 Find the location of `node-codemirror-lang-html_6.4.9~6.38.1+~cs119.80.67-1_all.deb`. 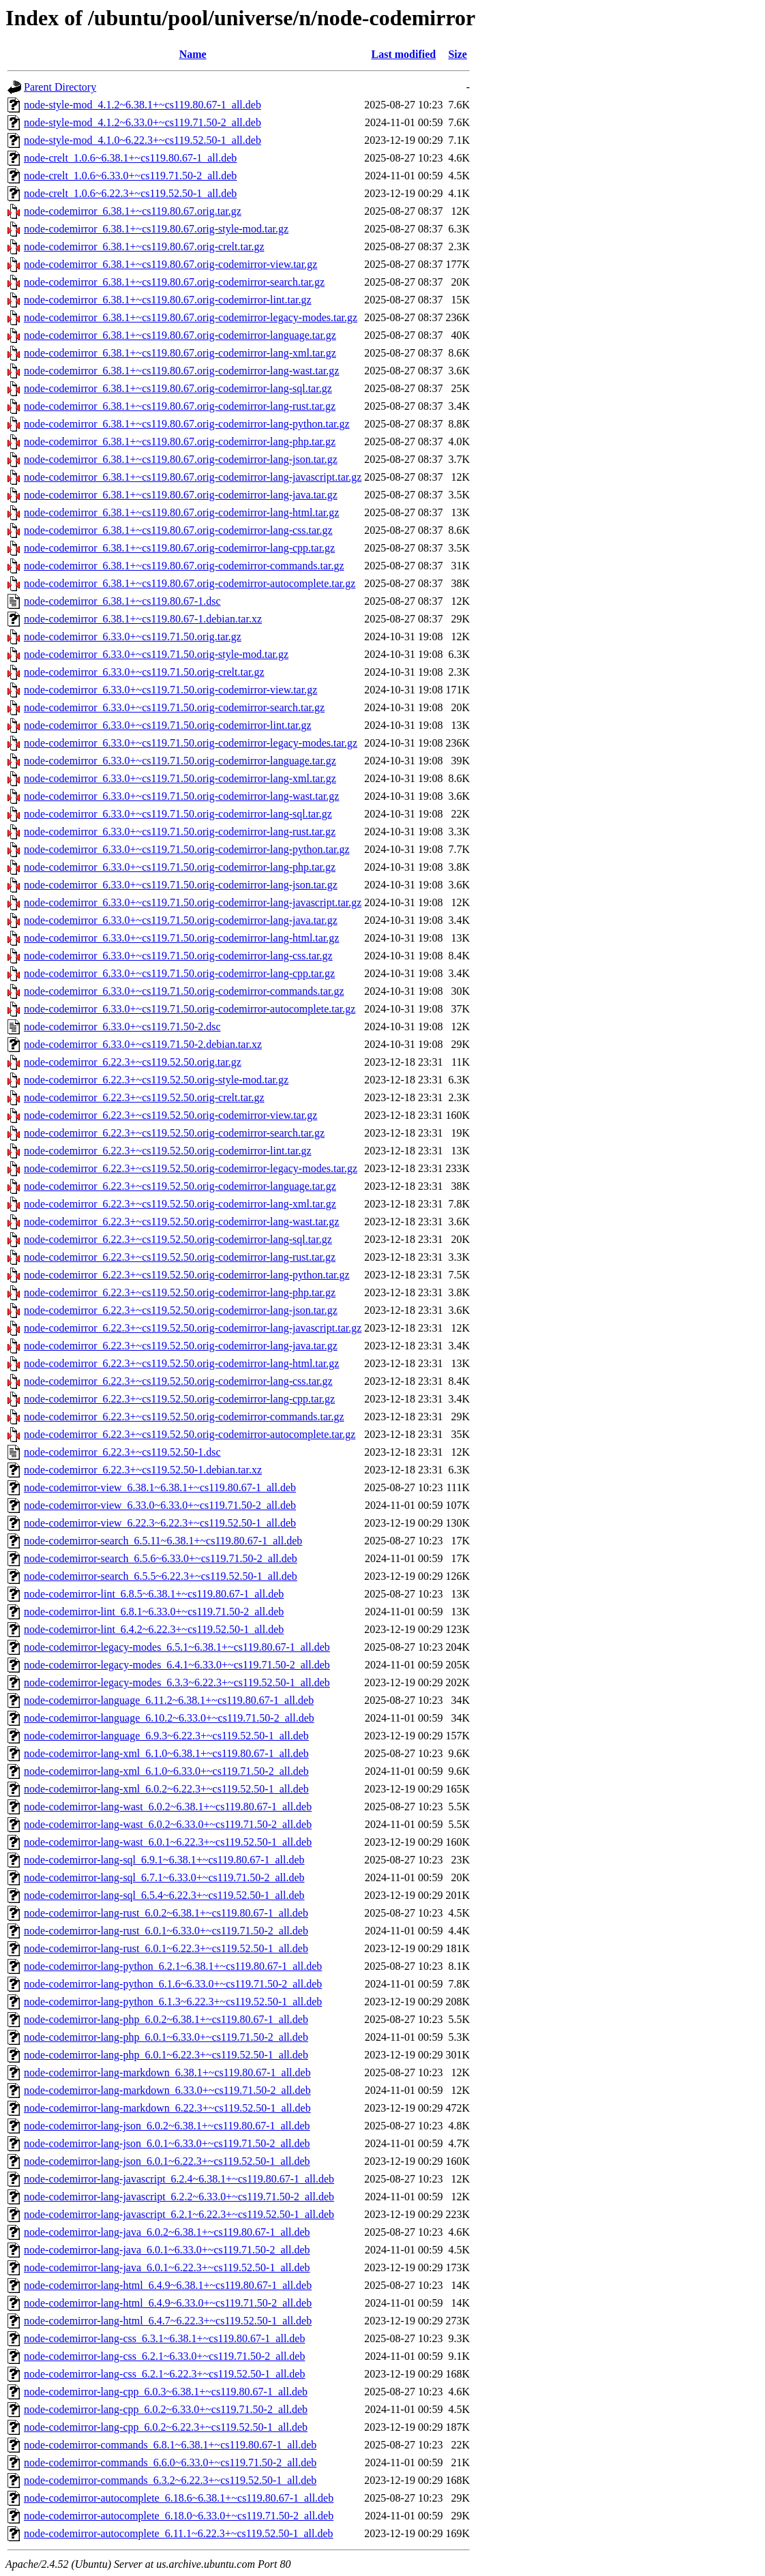

node-codemirror-lang-html_6.4.9~6.38.1+~cs119.80.67-1_all.deb is located at coordinates (168, 2285).